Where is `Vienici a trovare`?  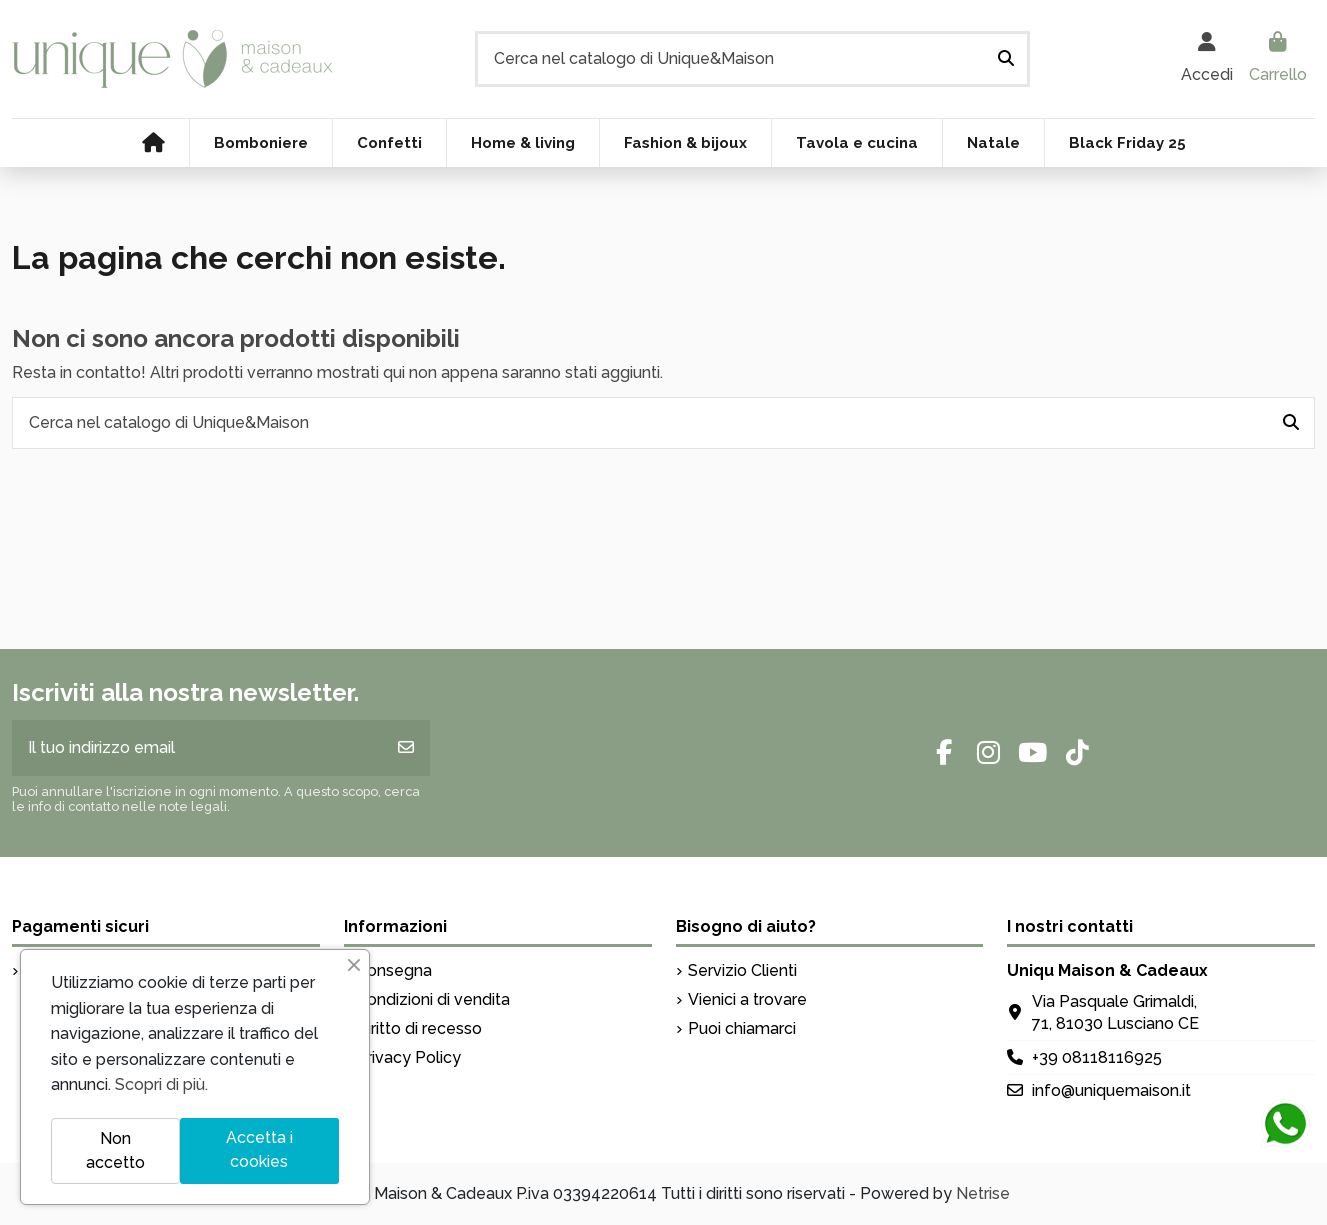
Vienici a trovare is located at coordinates (747, 999).